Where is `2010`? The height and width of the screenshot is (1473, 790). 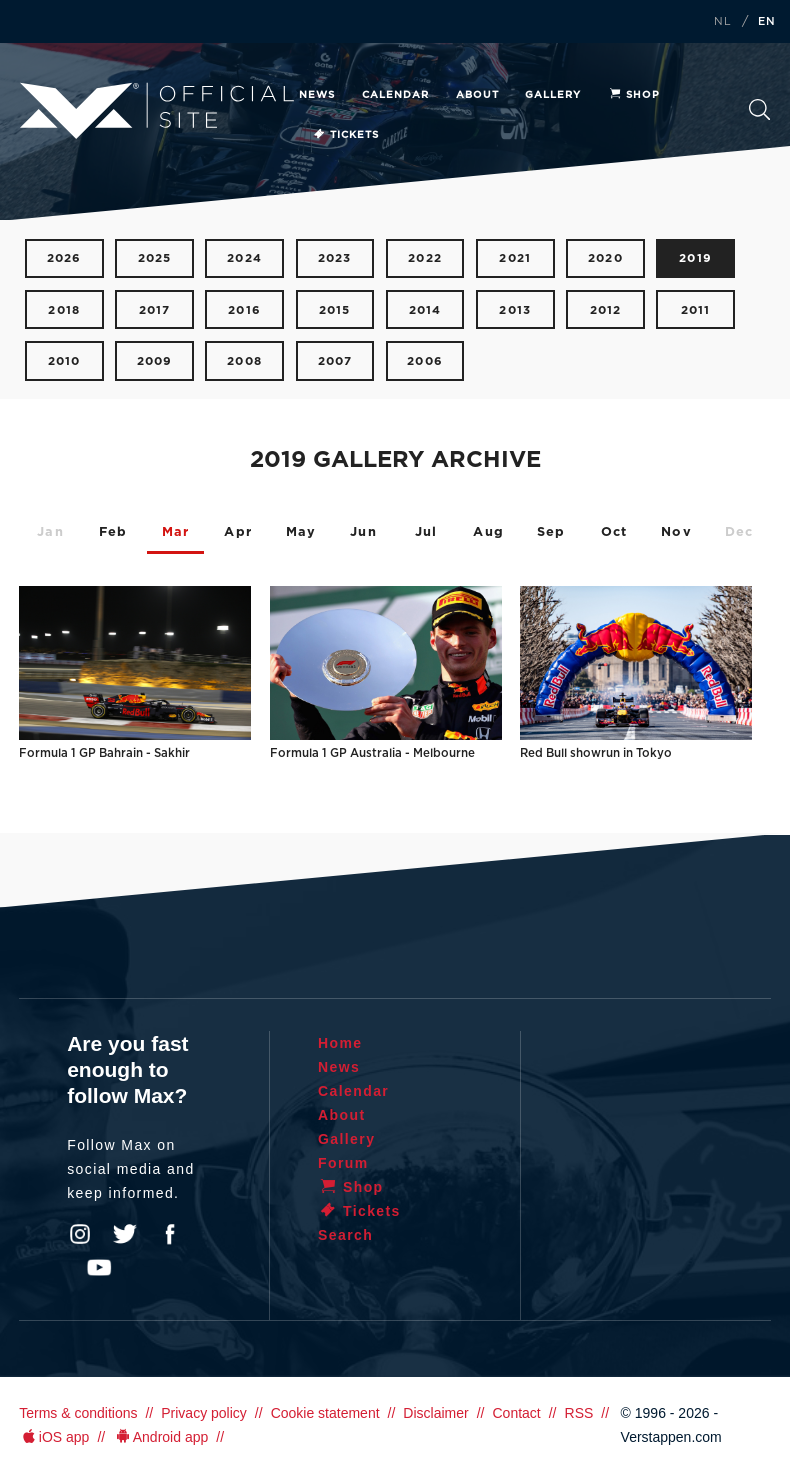
2010 is located at coordinates (64, 361).